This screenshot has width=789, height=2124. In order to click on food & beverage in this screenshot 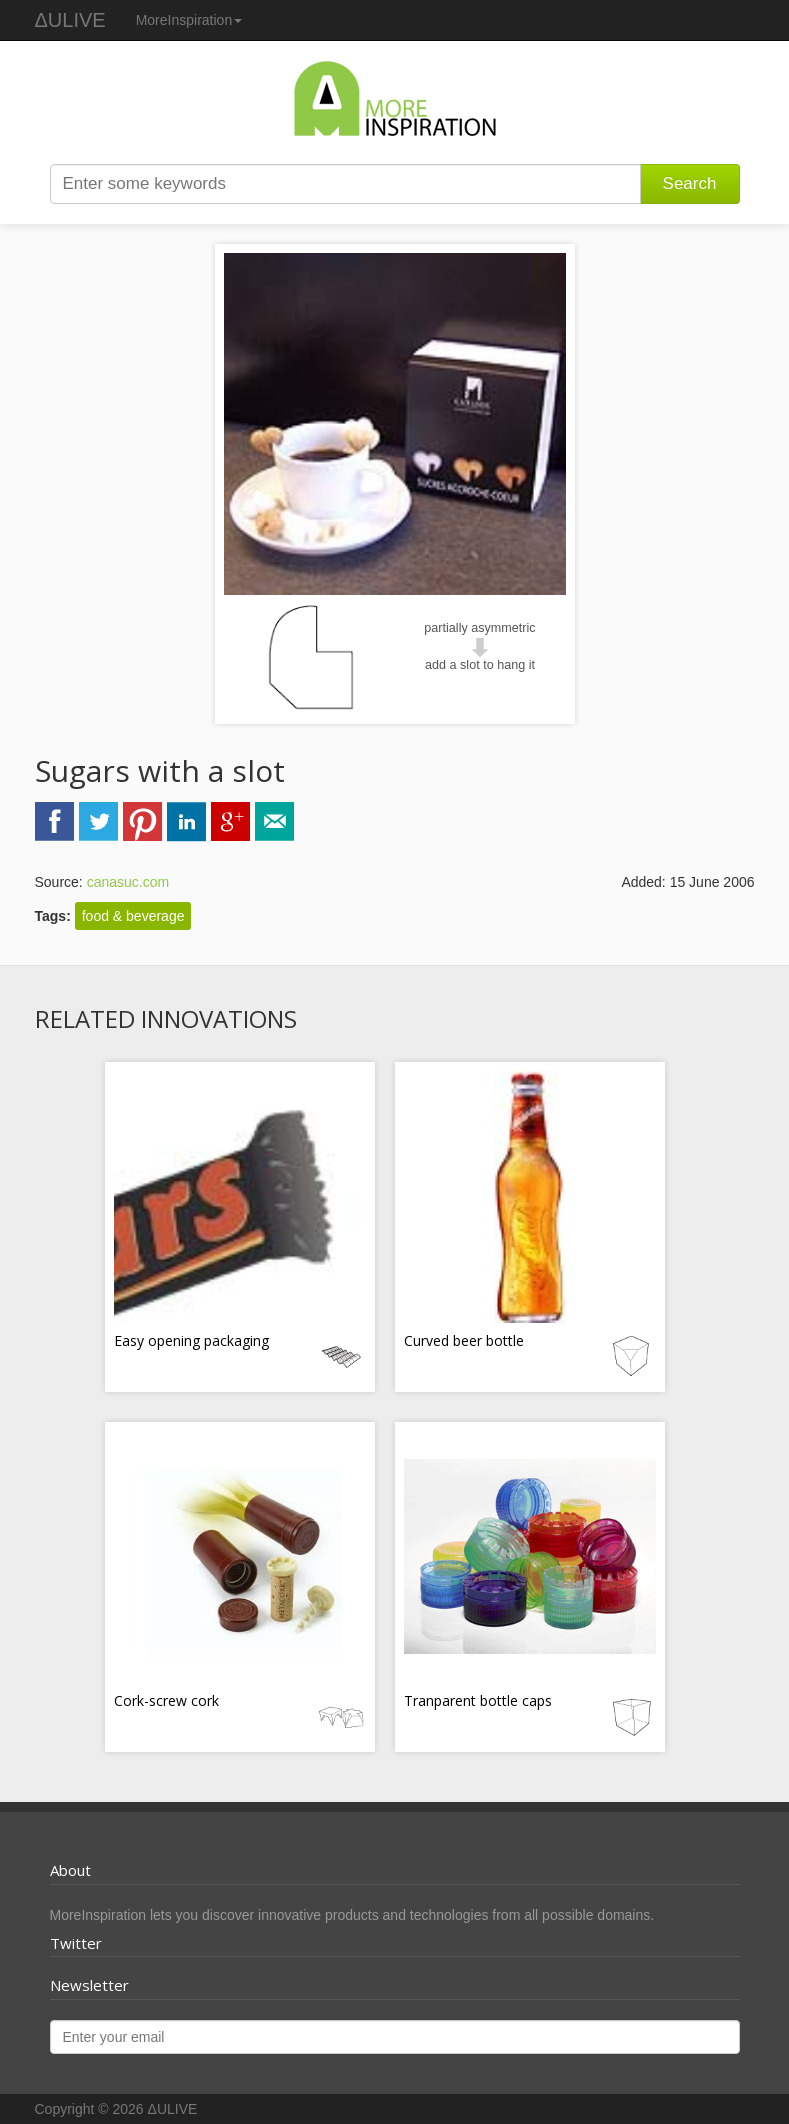, I will do `click(133, 916)`.